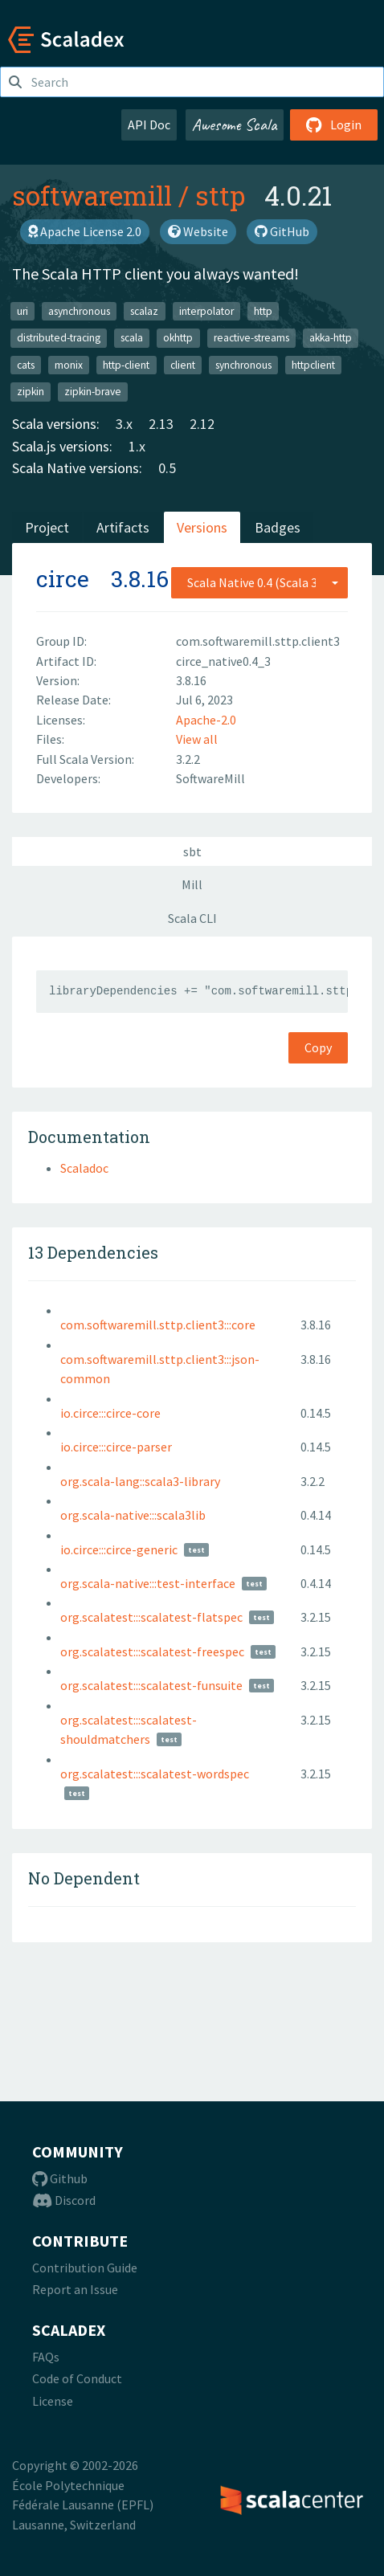 This screenshot has height=2576, width=384. What do you see at coordinates (84, 1168) in the screenshot?
I see `Scaladoc` at bounding box center [84, 1168].